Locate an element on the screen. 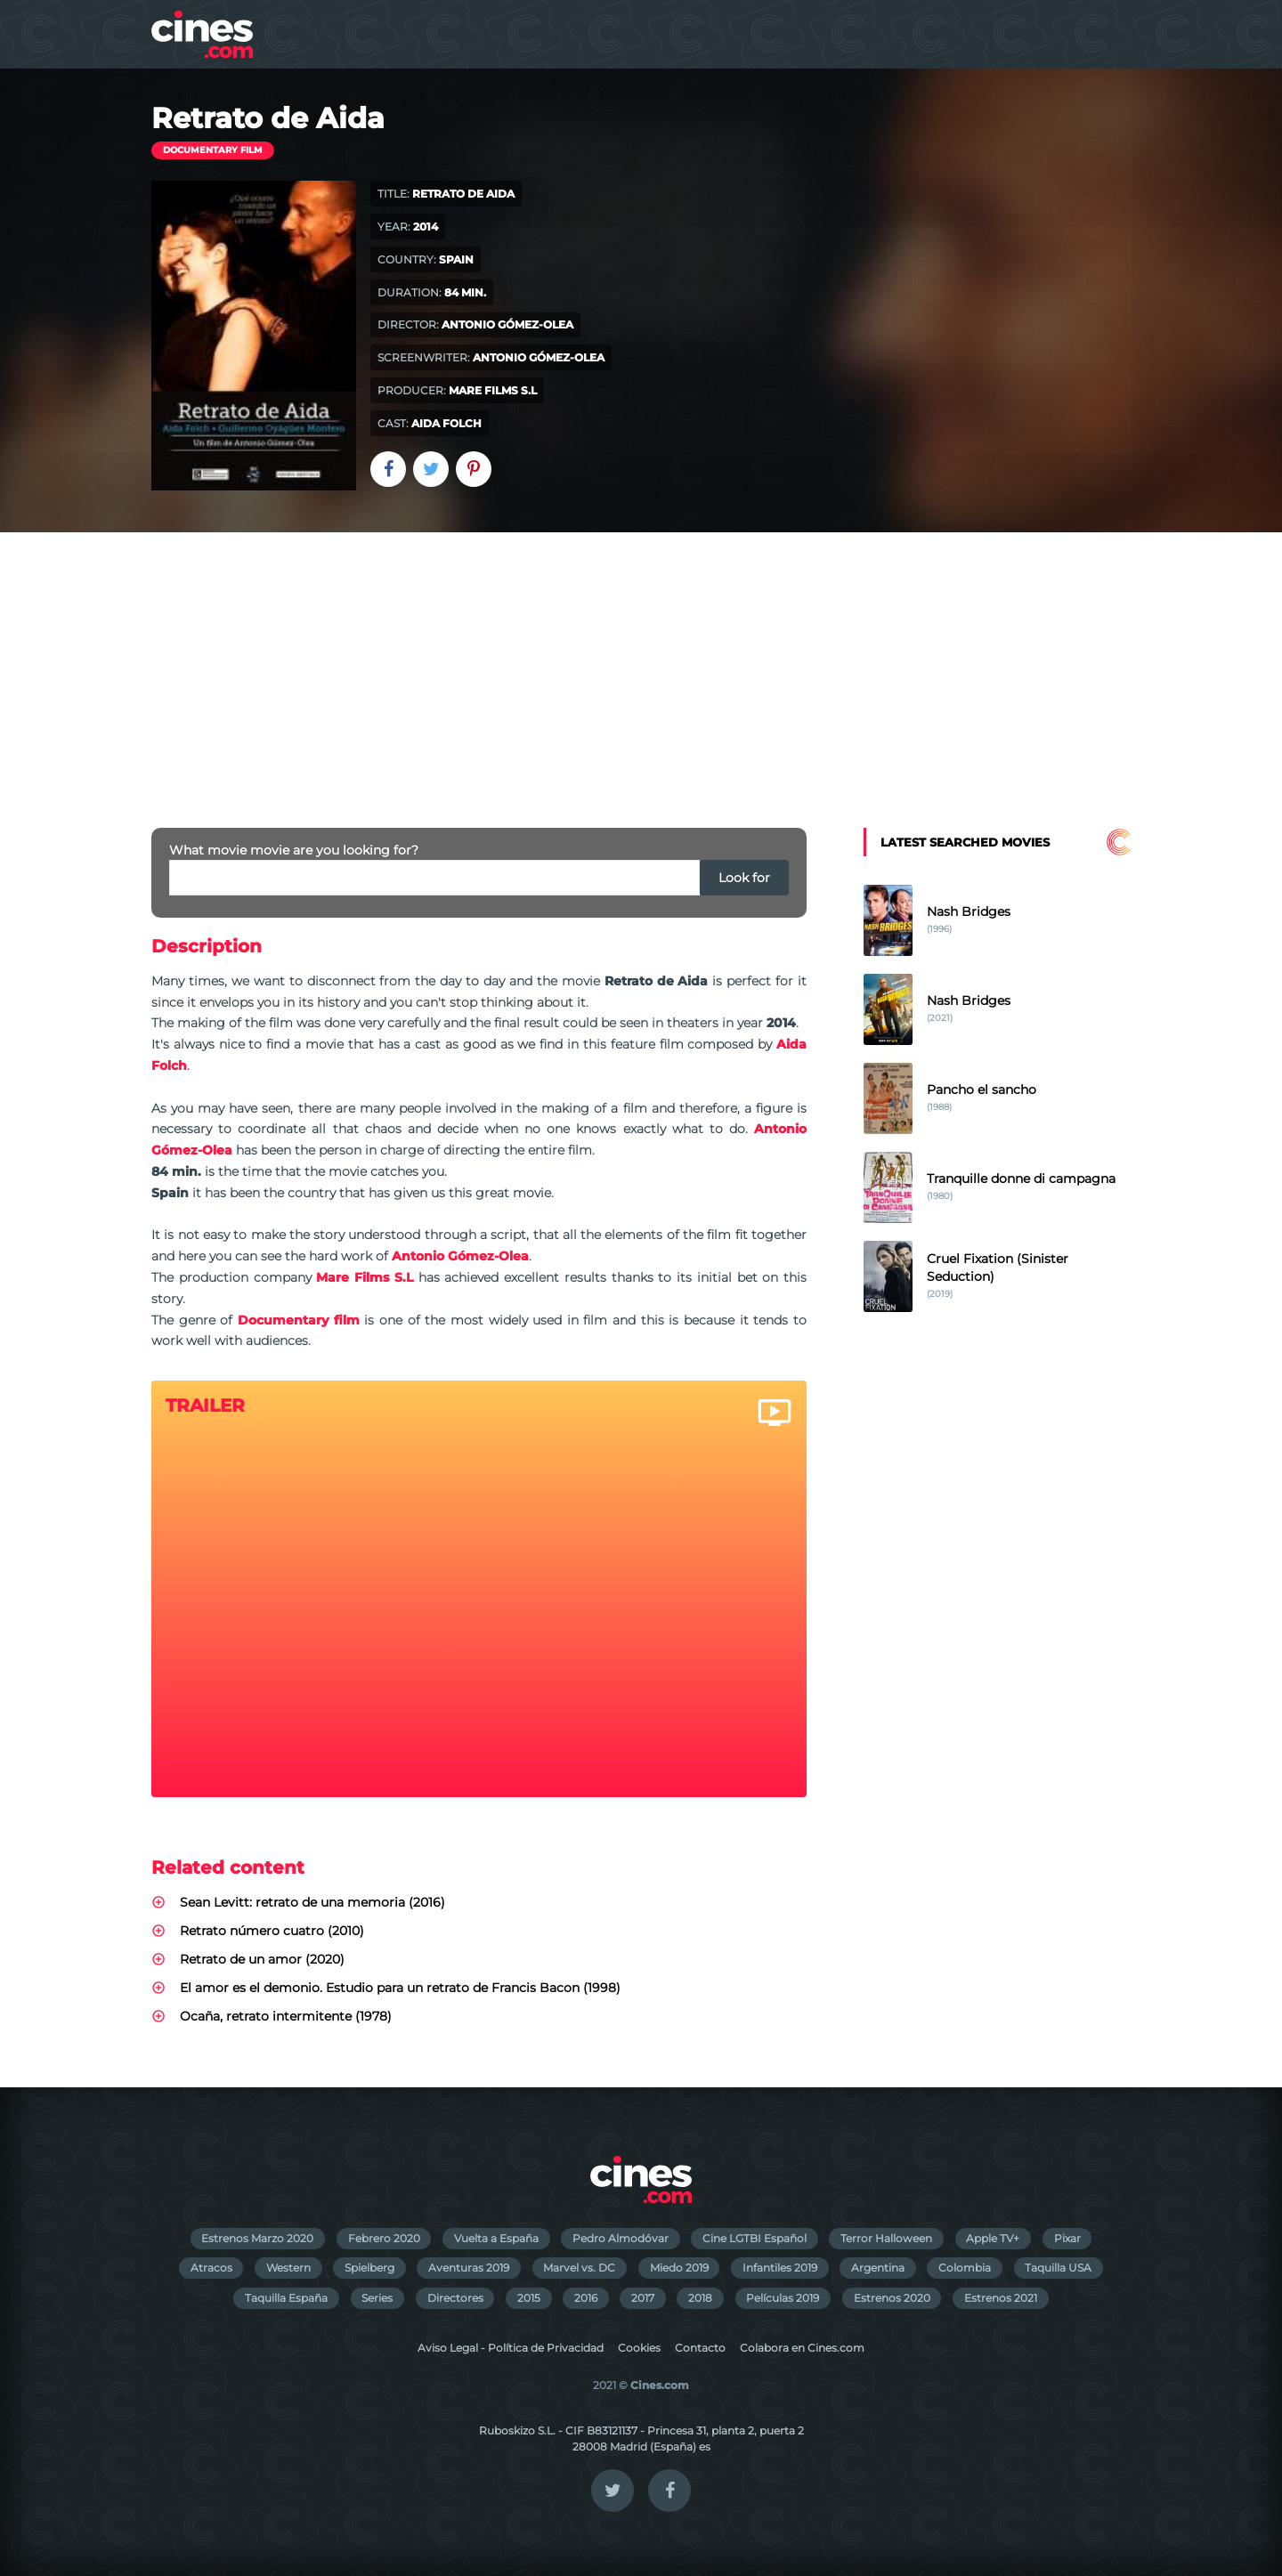 The height and width of the screenshot is (2576, 1282). Apple TV+ is located at coordinates (992, 2238).